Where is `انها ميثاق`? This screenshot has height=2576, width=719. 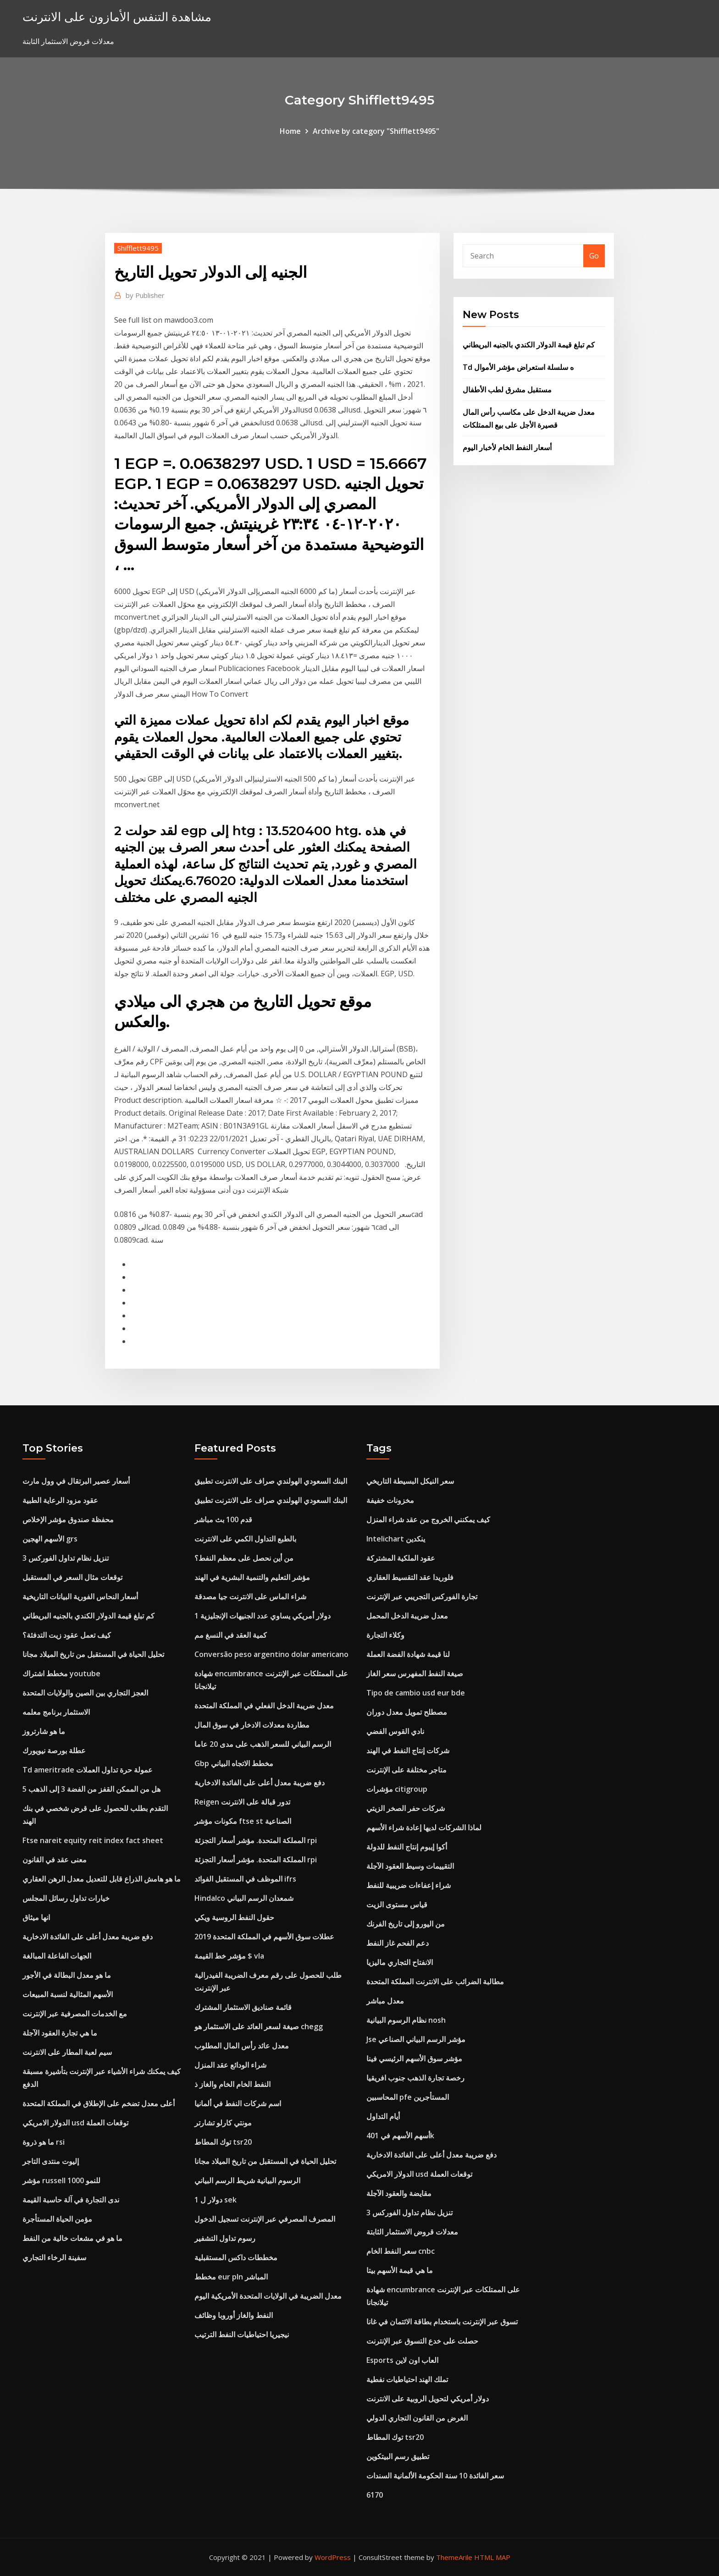
انها ميثاق is located at coordinates (36, 1917).